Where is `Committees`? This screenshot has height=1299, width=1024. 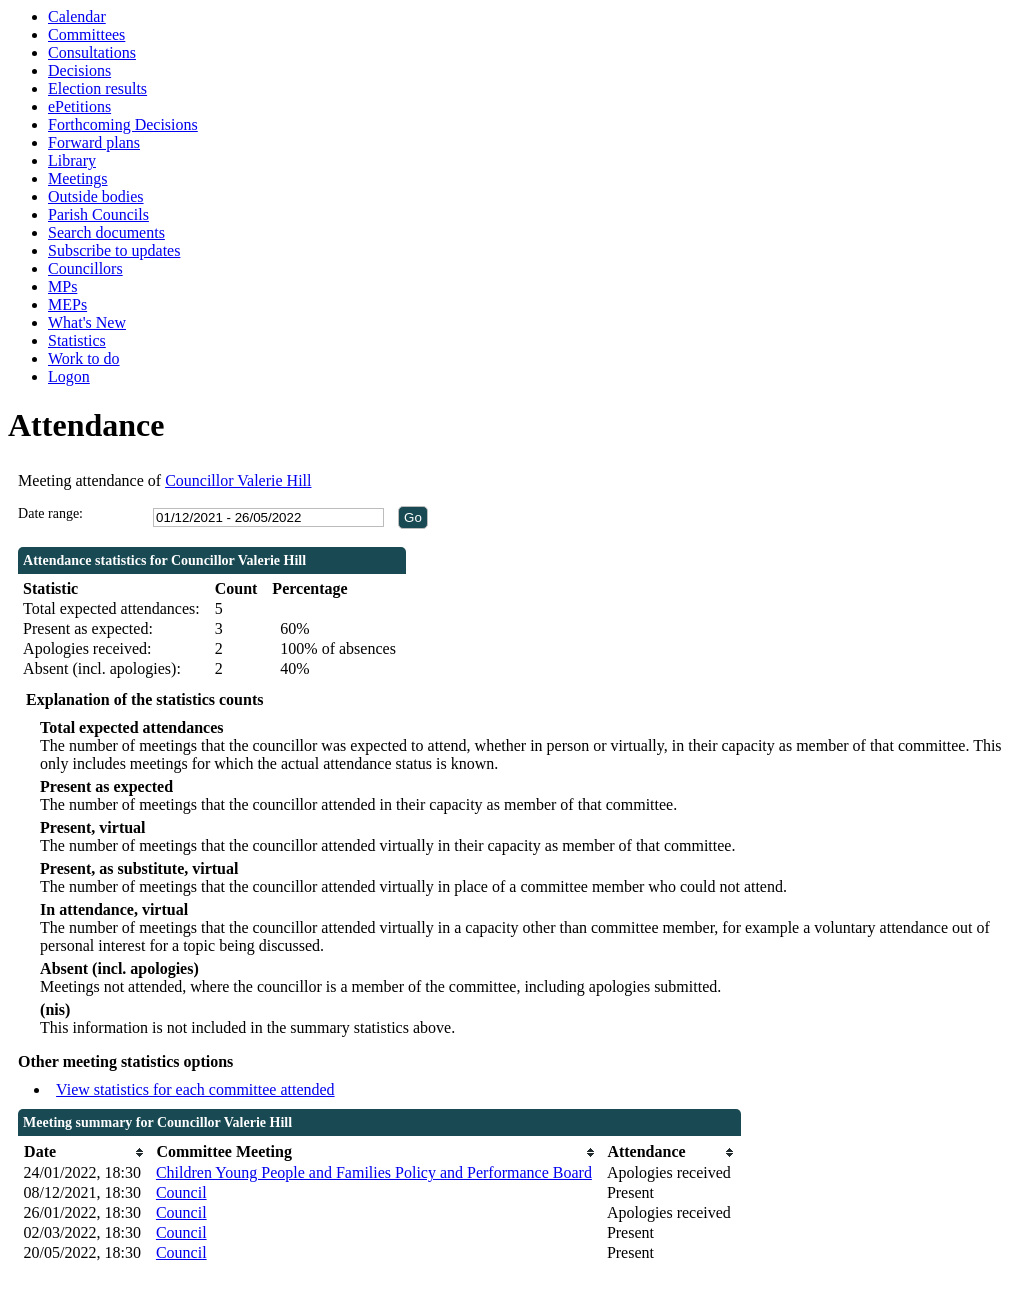 Committees is located at coordinates (86, 34).